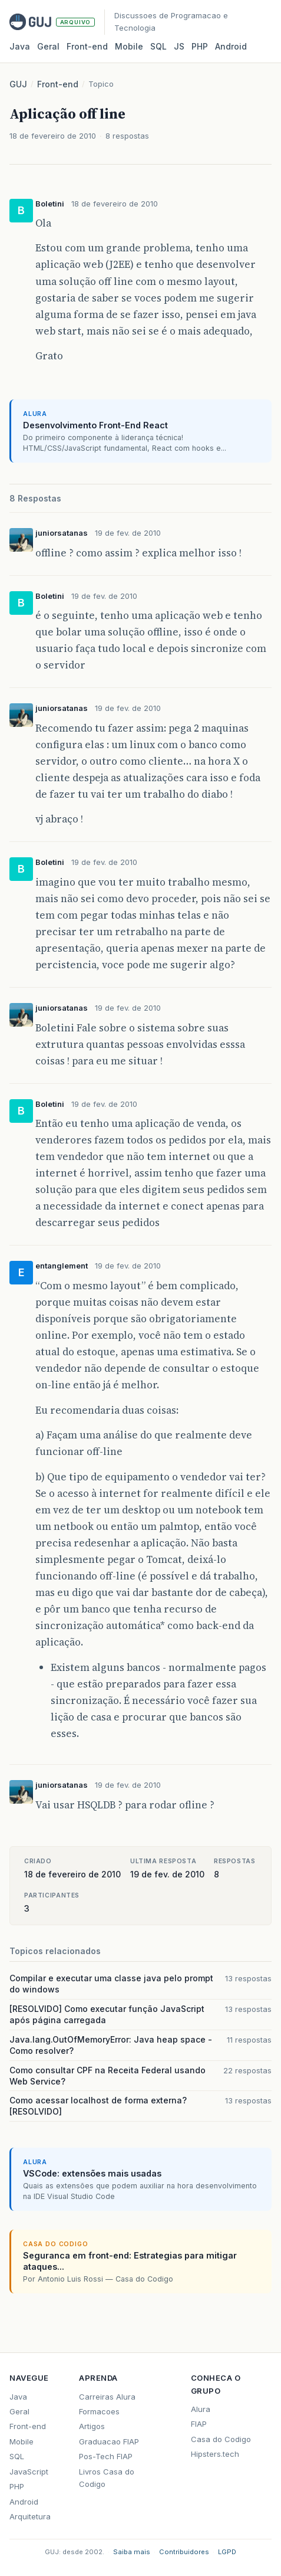 This screenshot has width=281, height=2576. What do you see at coordinates (109, 2441) in the screenshot?
I see `Graduacao FIAP` at bounding box center [109, 2441].